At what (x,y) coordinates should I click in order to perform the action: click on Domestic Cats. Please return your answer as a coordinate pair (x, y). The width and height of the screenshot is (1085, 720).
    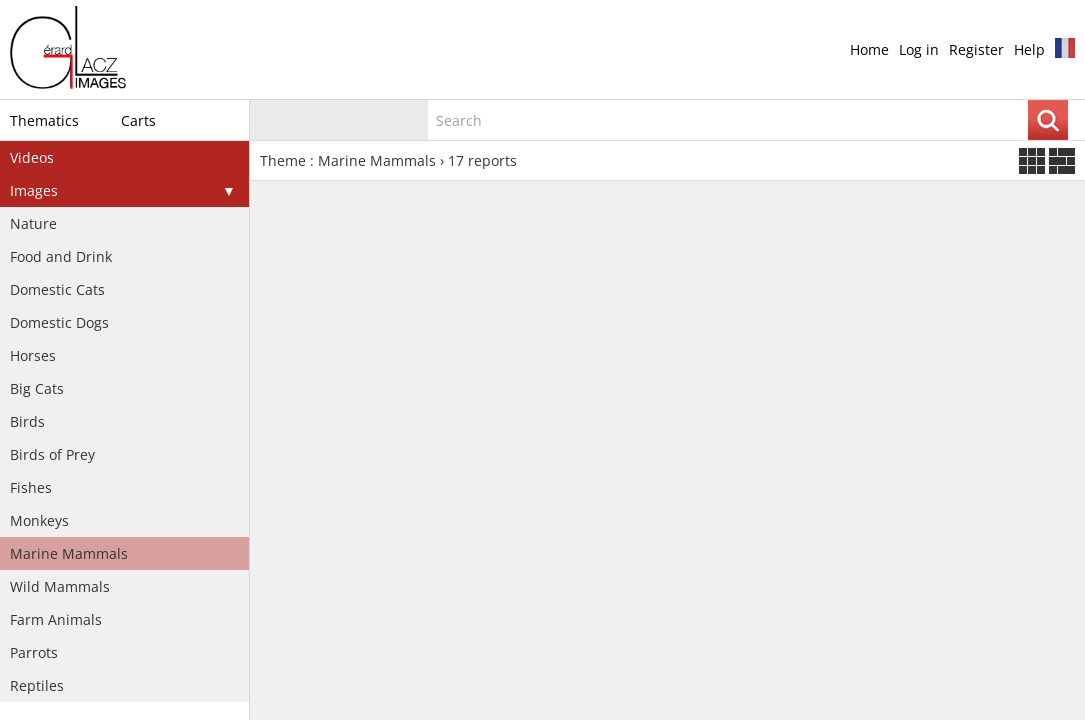
    Looking at the image, I should click on (57, 289).